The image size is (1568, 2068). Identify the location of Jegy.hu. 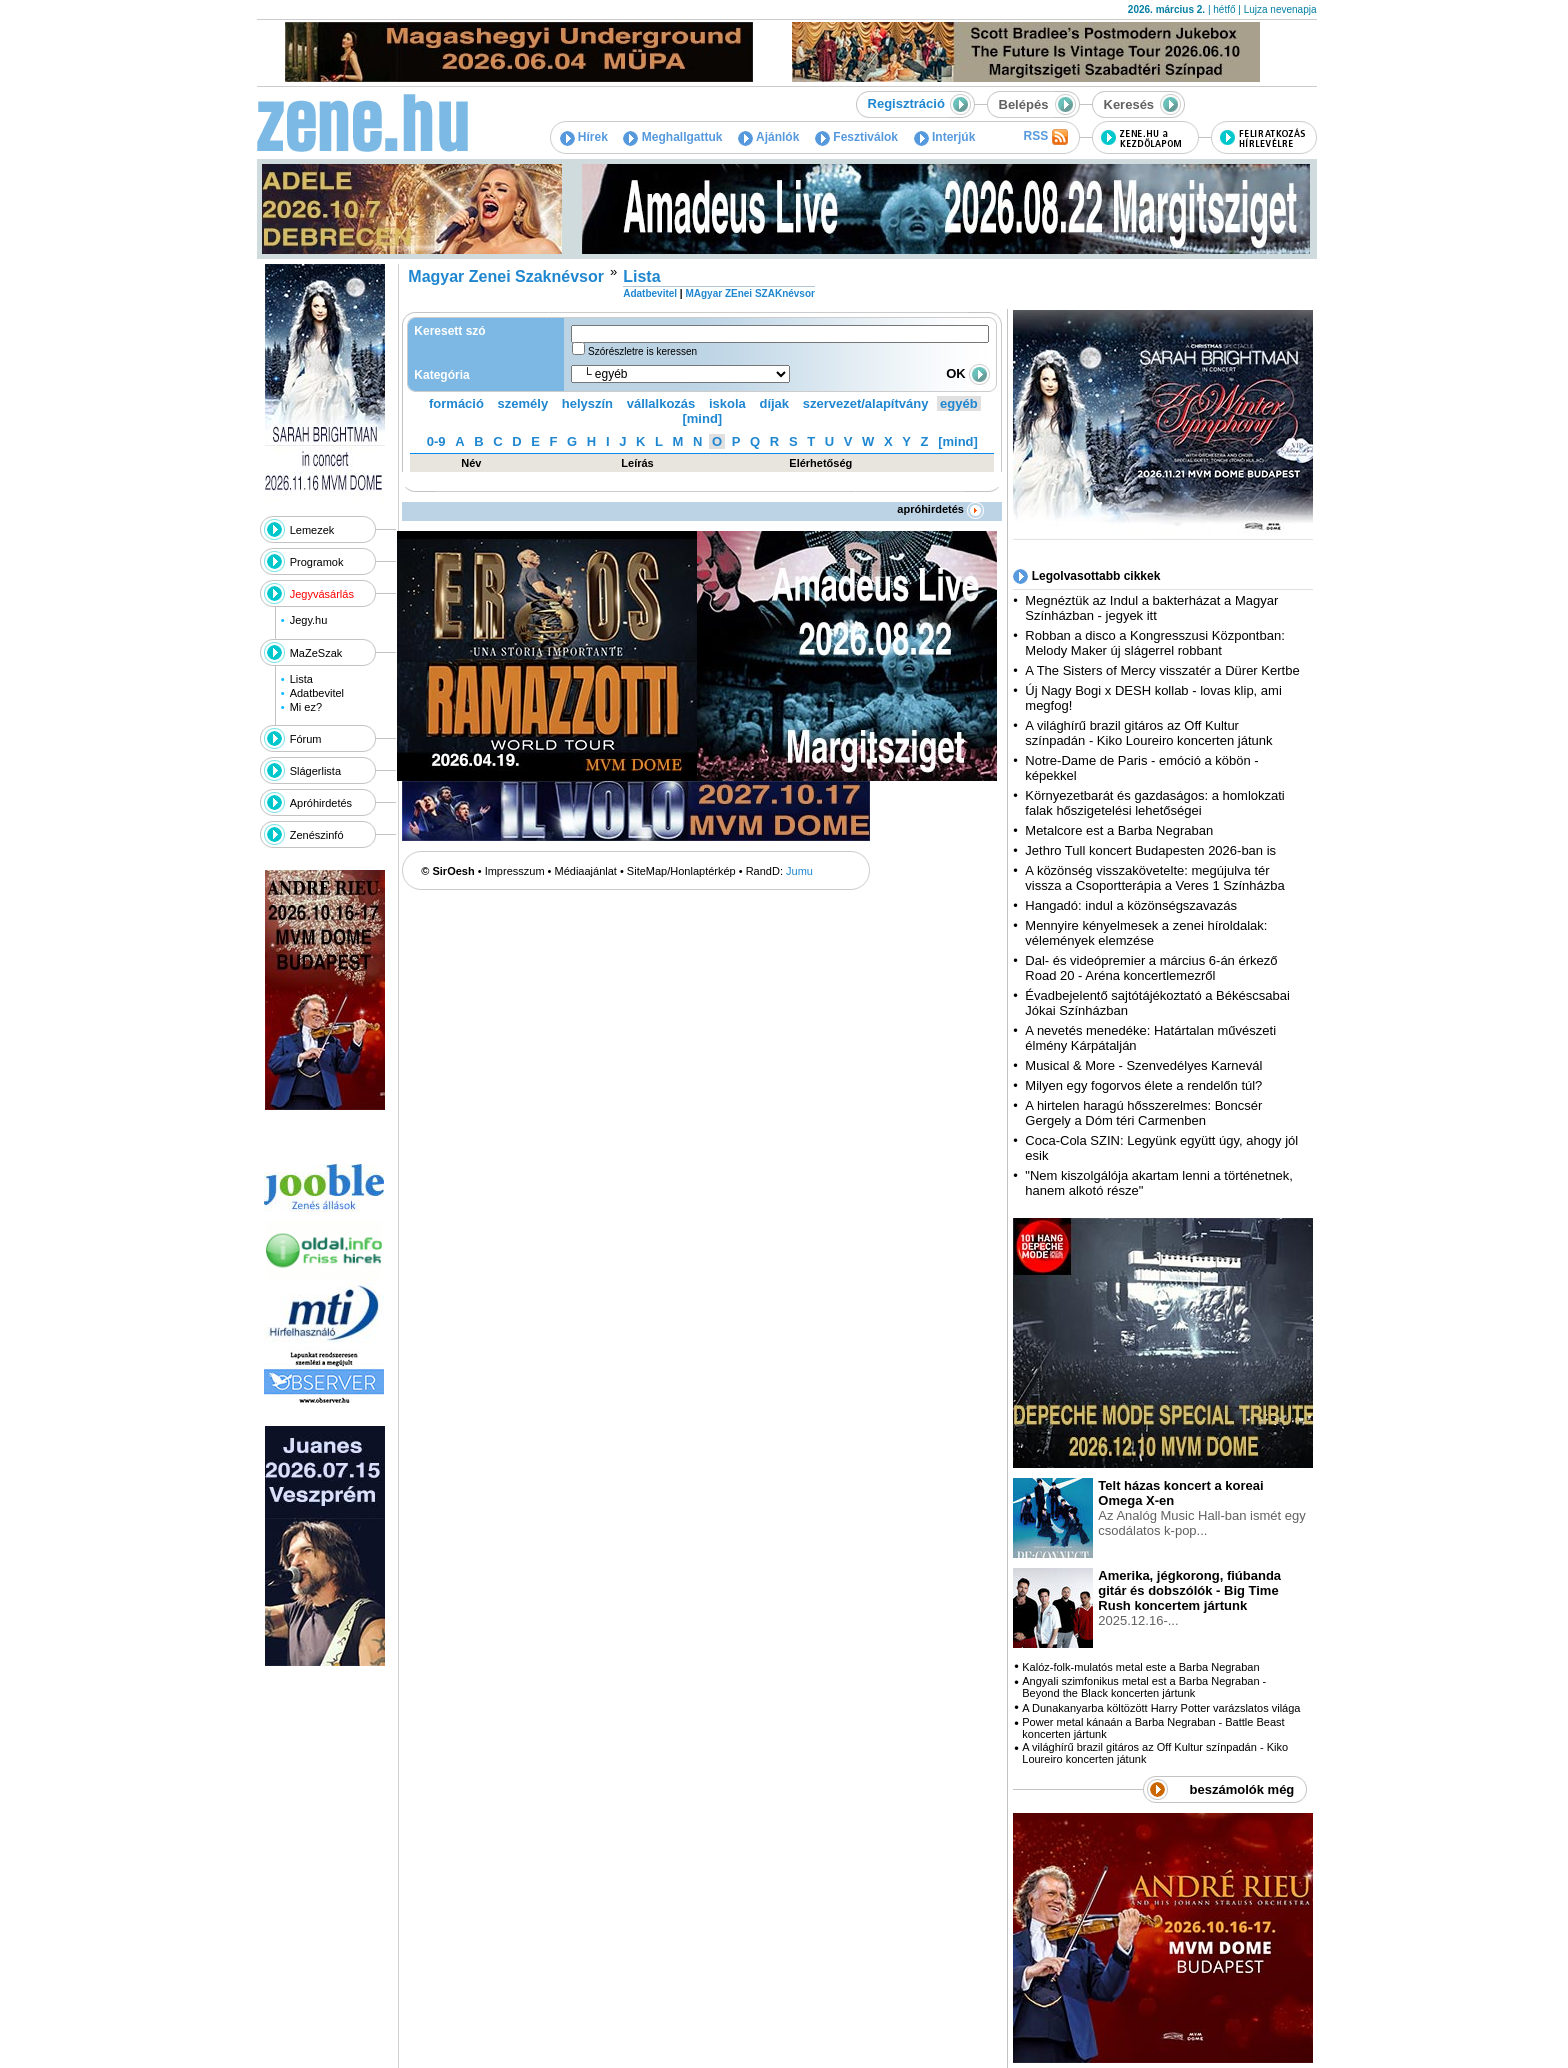
(309, 620).